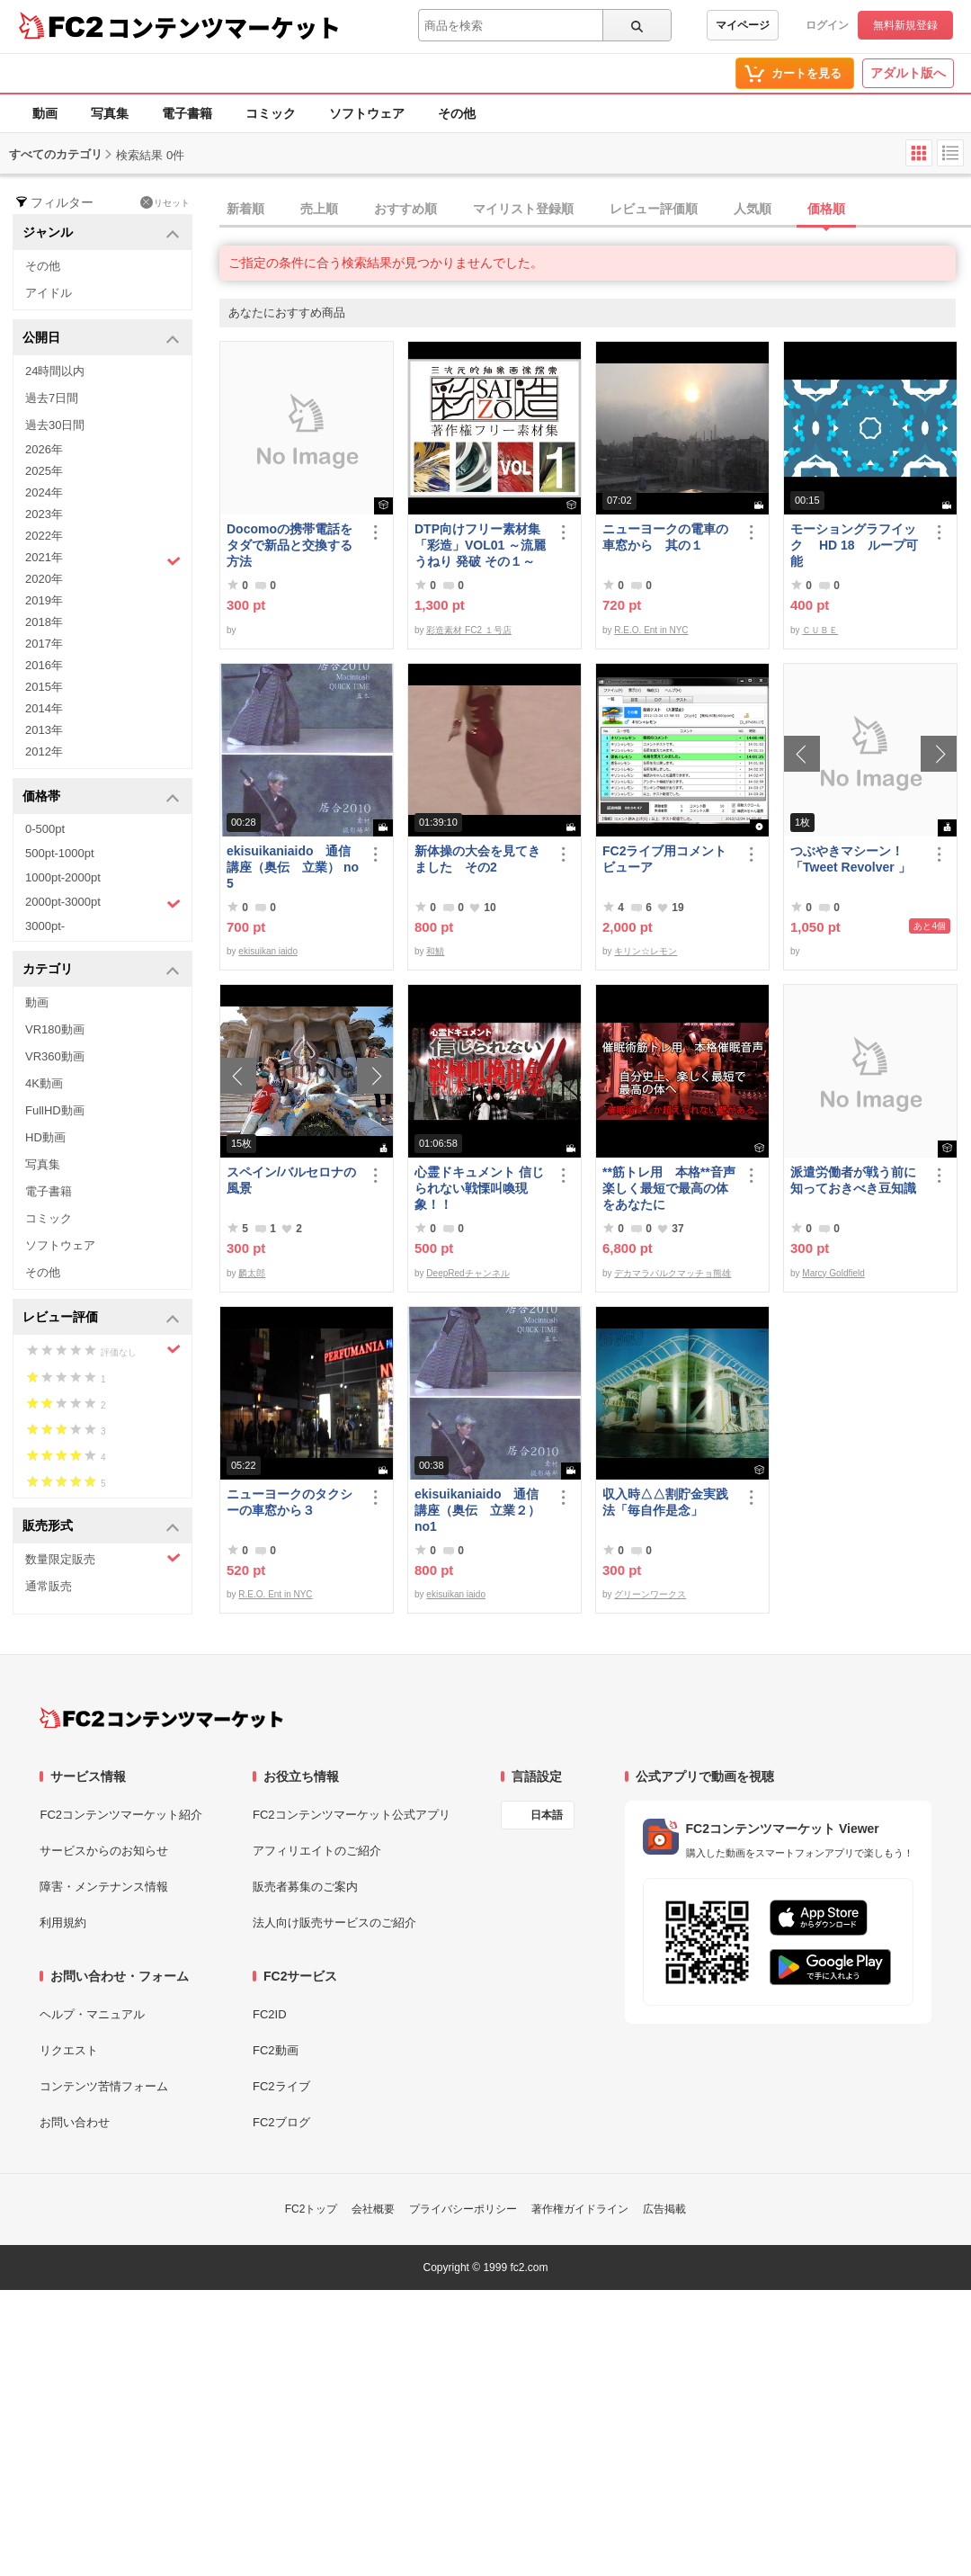 The width and height of the screenshot is (971, 2576). Describe the element at coordinates (44, 514) in the screenshot. I see `2023年` at that location.